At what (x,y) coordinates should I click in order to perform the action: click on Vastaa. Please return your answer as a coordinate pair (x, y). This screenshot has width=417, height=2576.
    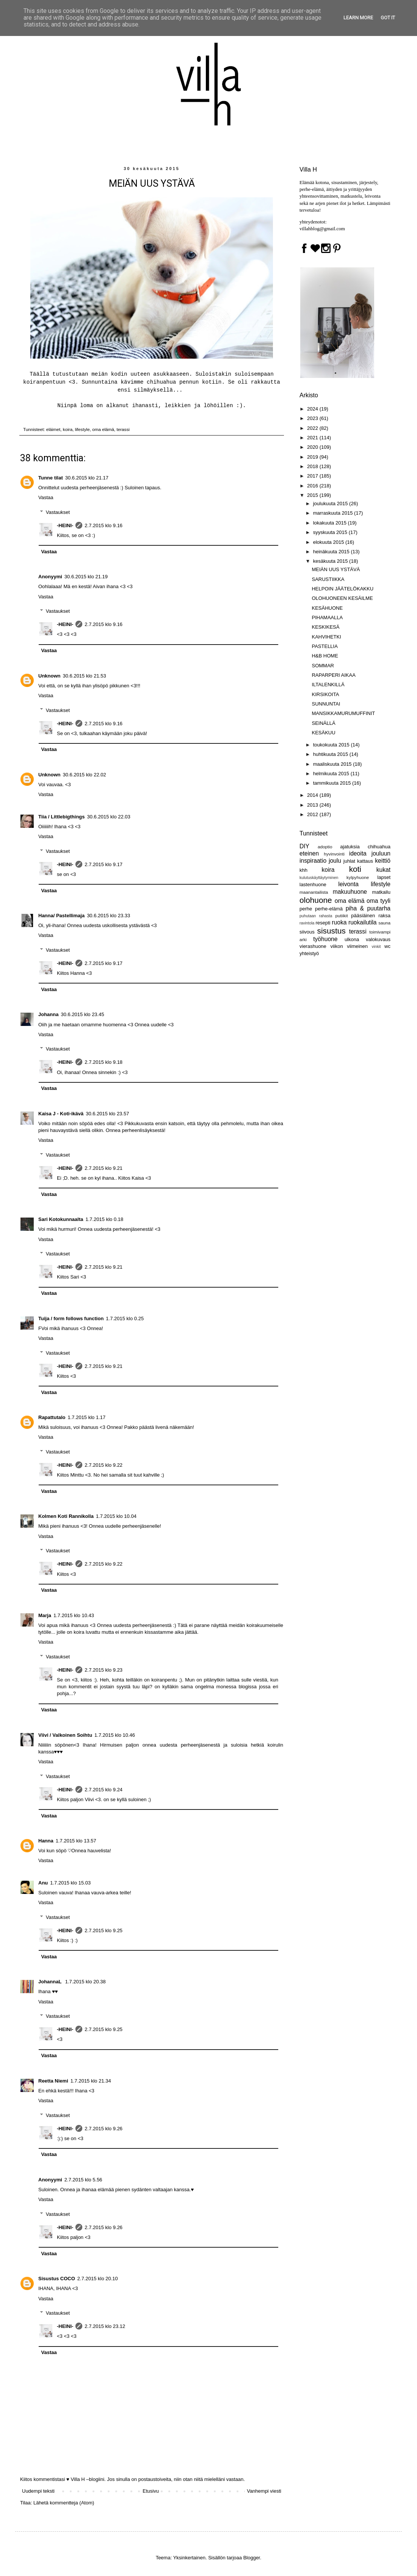
    Looking at the image, I should click on (45, 497).